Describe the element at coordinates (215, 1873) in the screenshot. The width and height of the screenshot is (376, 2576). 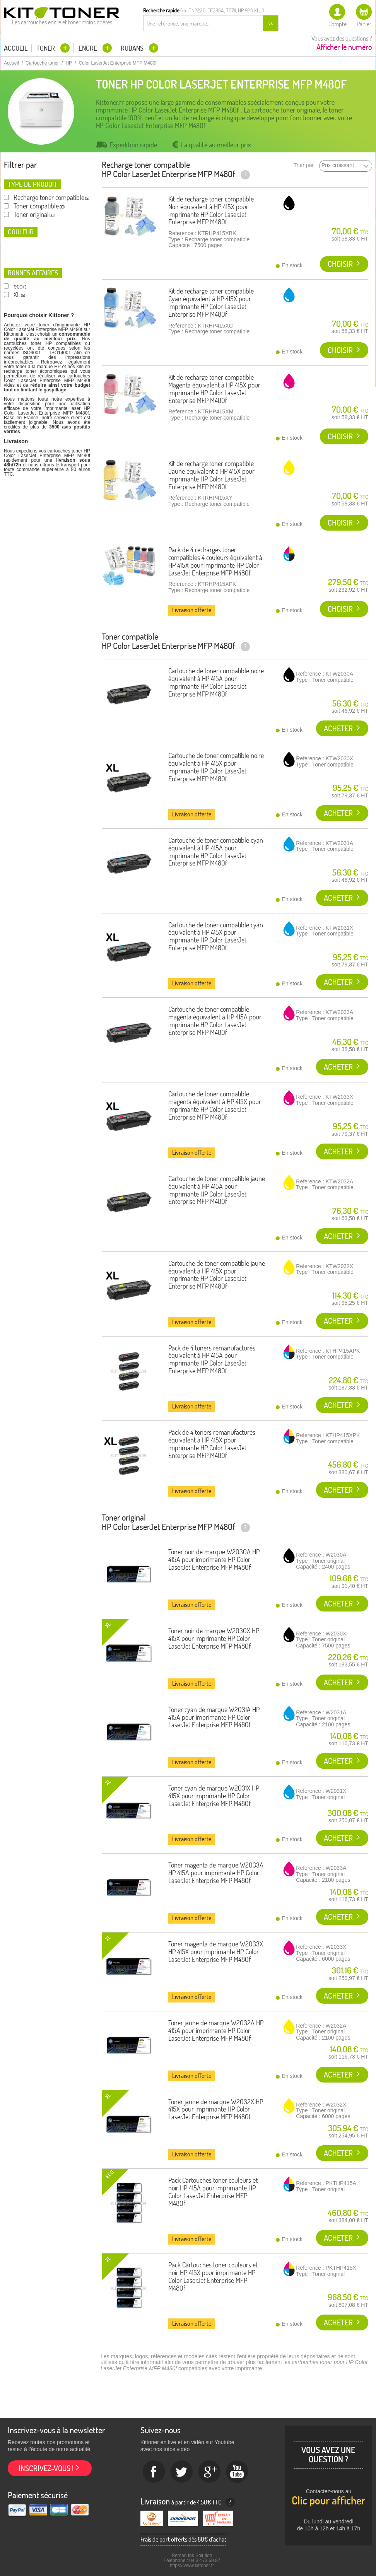
I see `Toner magenta de marque W2033A HP 415A pour imprimante HP Color LaserJet Enterprise MFP M480f` at that location.